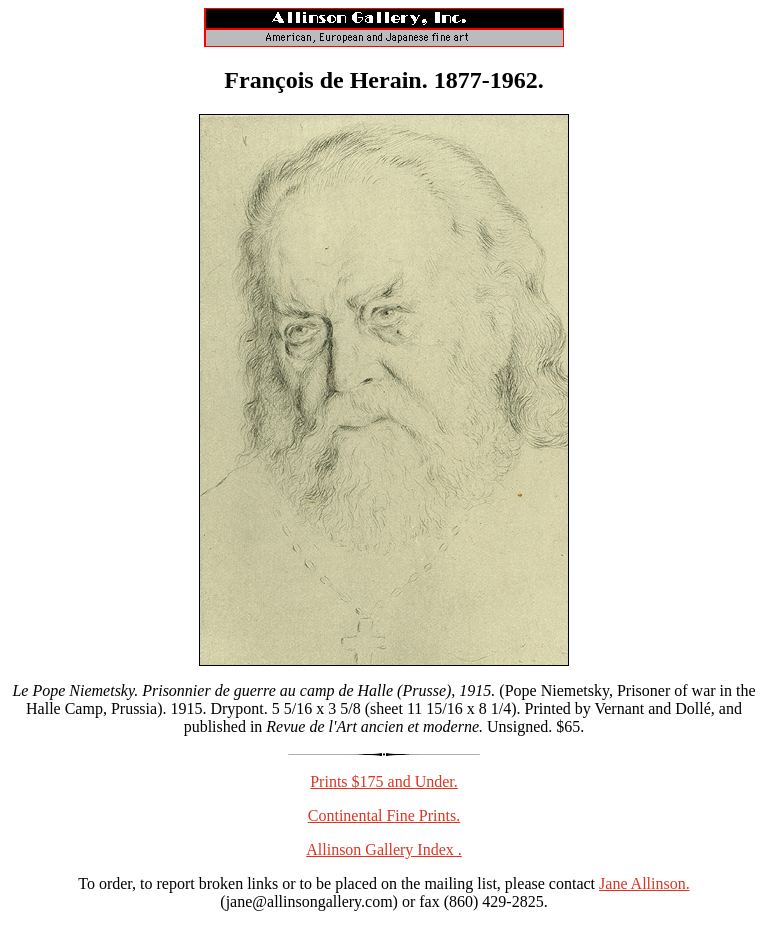 This screenshot has width=768, height=927. What do you see at coordinates (384, 781) in the screenshot?
I see `Prints $175 and Under.` at bounding box center [384, 781].